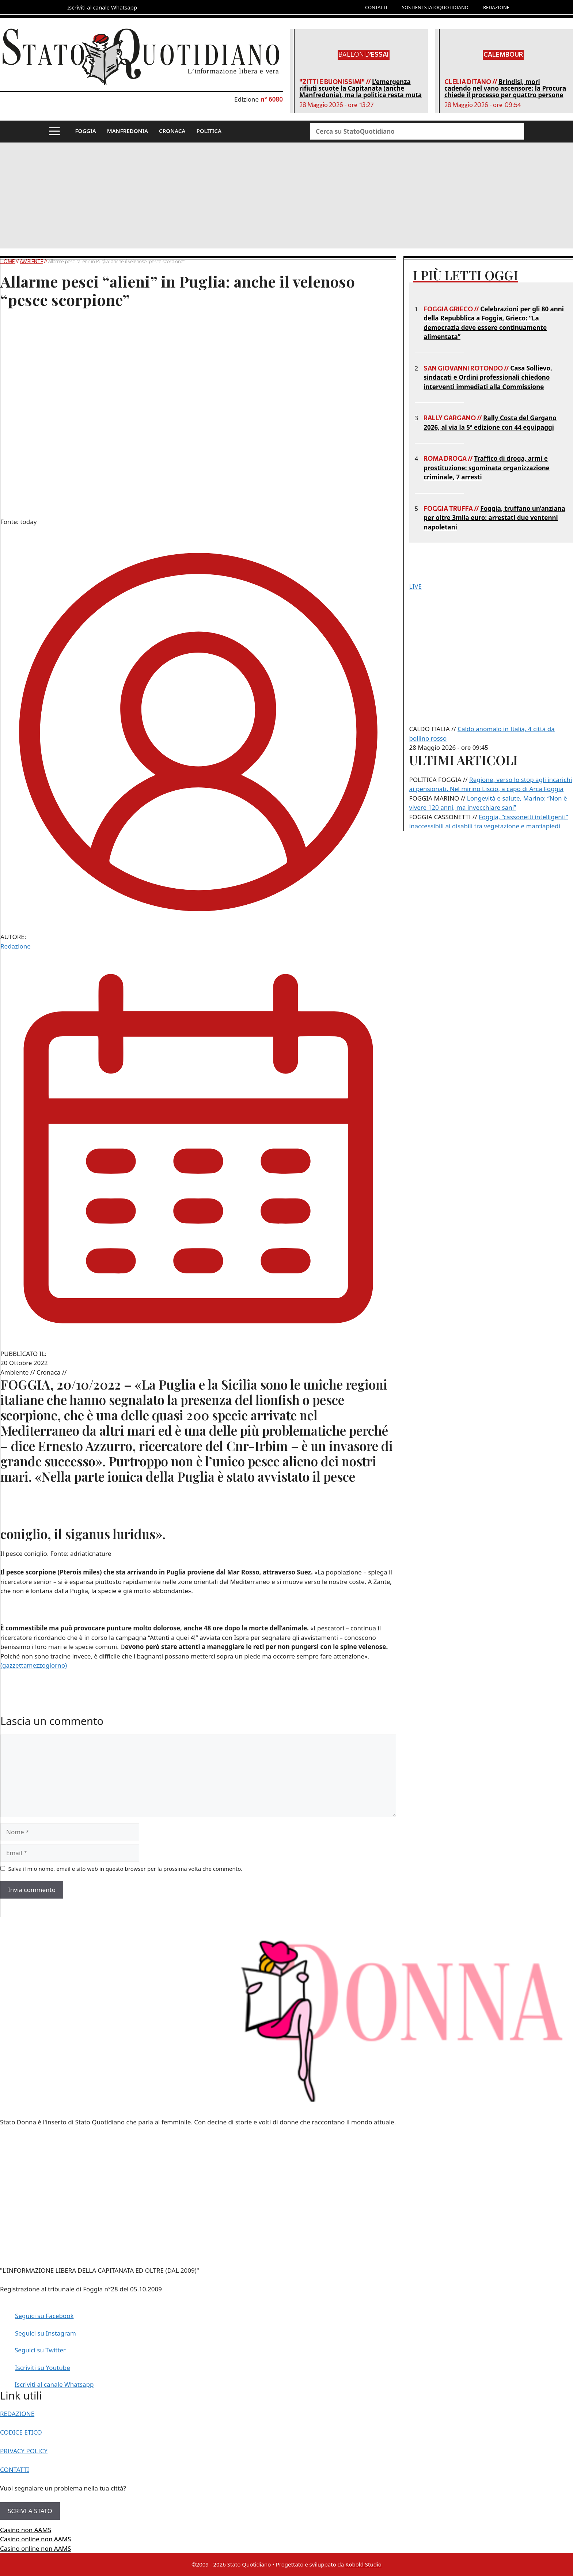  What do you see at coordinates (125, 1868) in the screenshot?
I see `Salva il mio nome, email e sito web in questo browser per la prossima volta che commento.` at bounding box center [125, 1868].